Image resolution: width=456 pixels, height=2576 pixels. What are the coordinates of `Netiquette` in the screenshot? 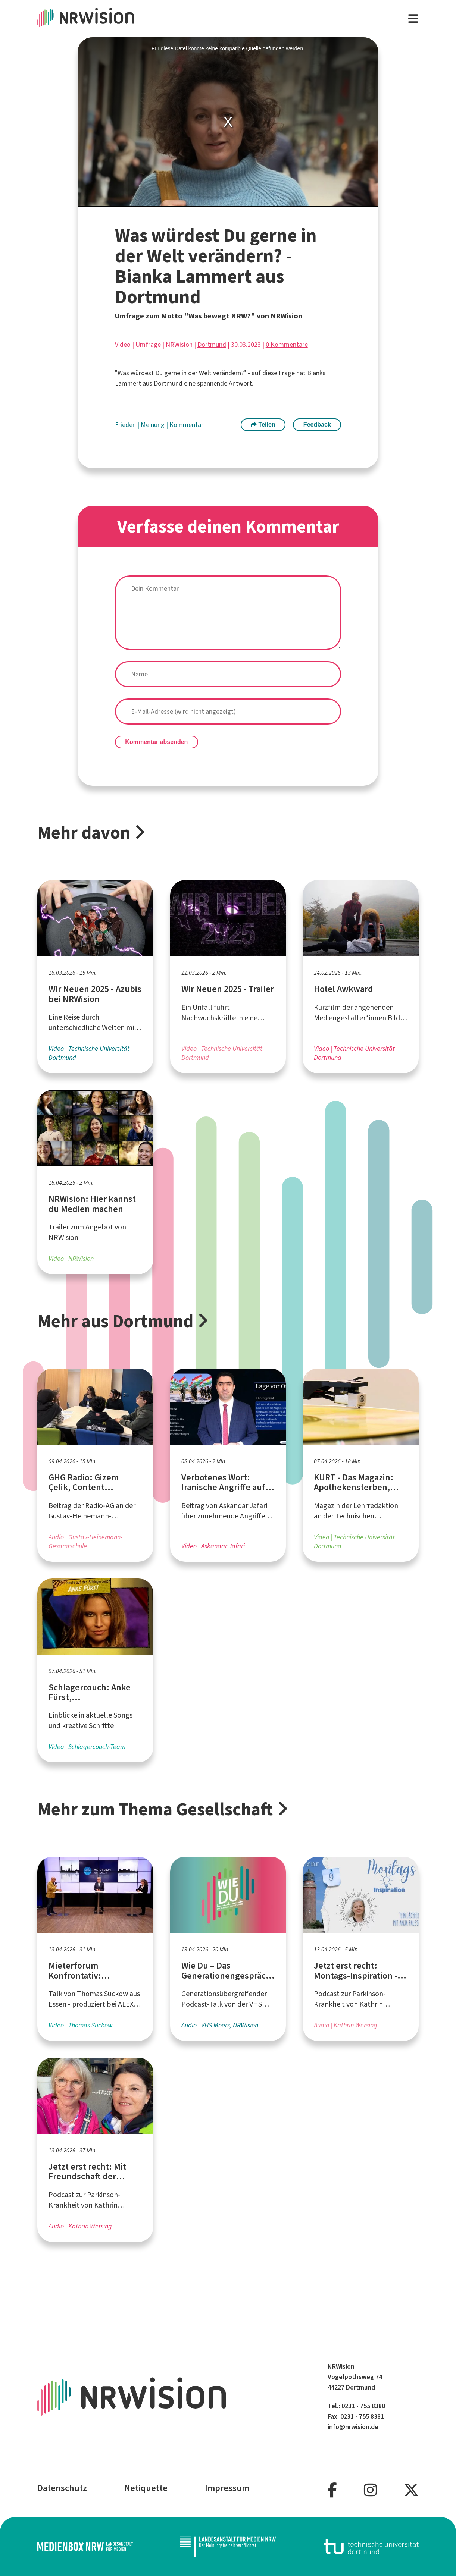 It's located at (146, 2488).